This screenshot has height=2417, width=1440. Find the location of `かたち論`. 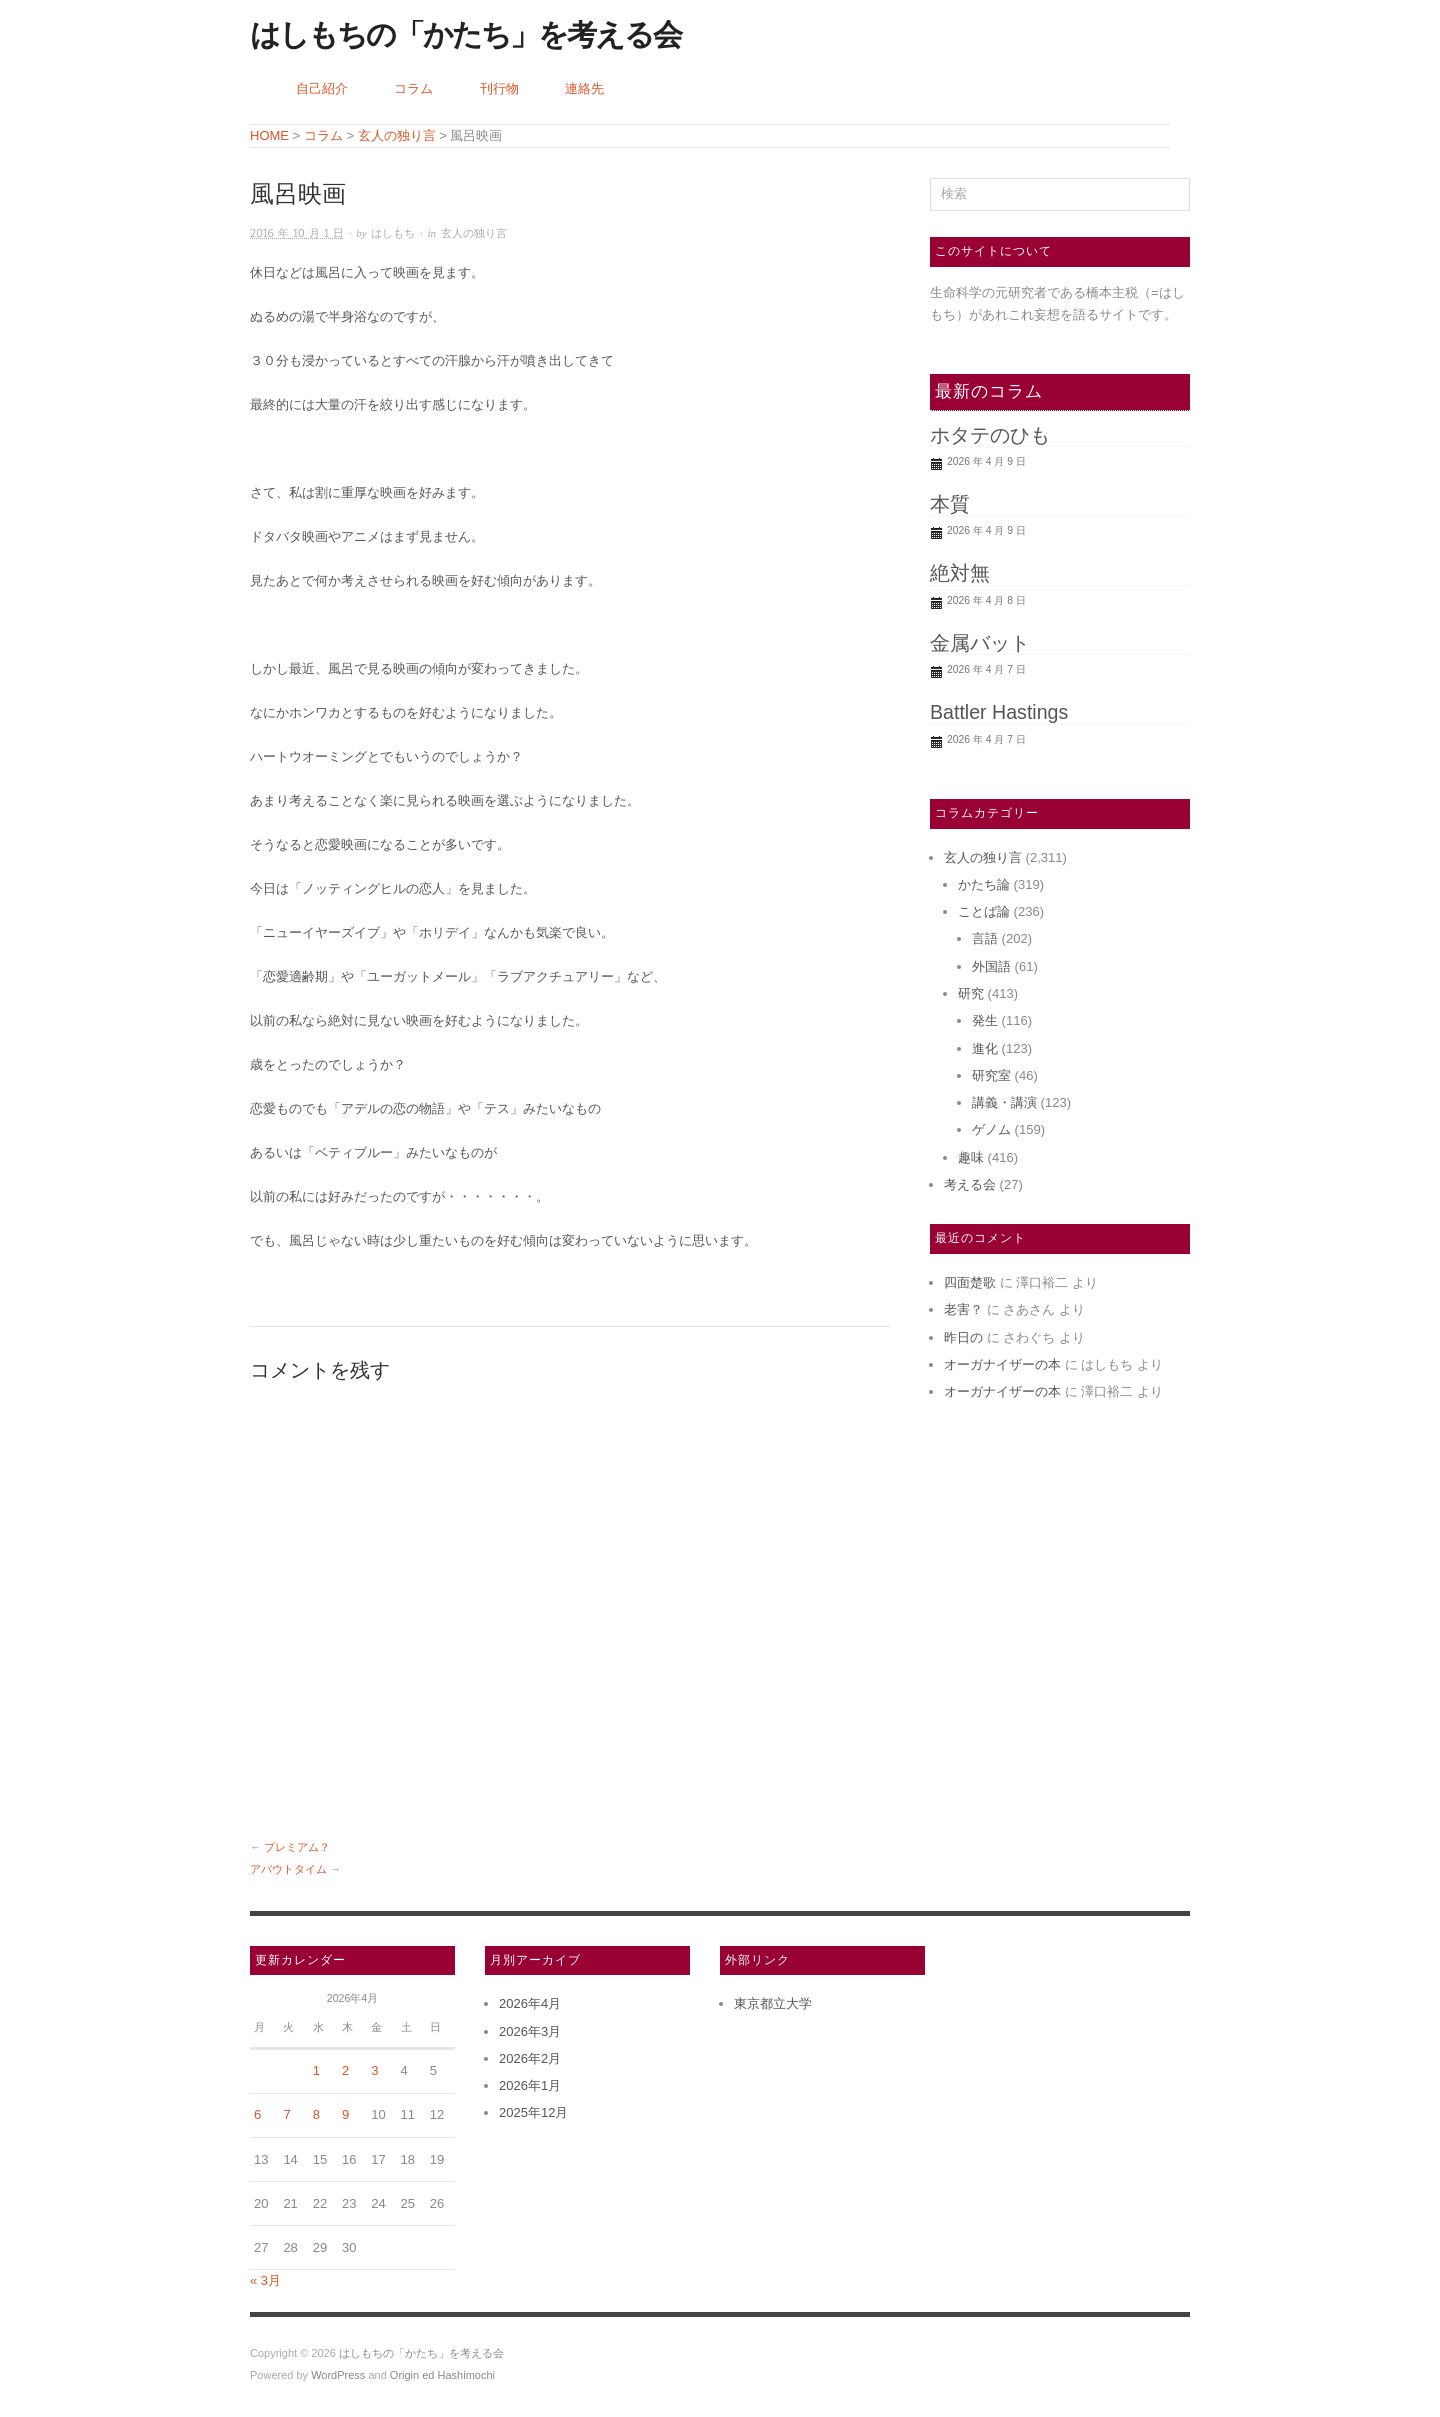

かたち論 is located at coordinates (984, 884).